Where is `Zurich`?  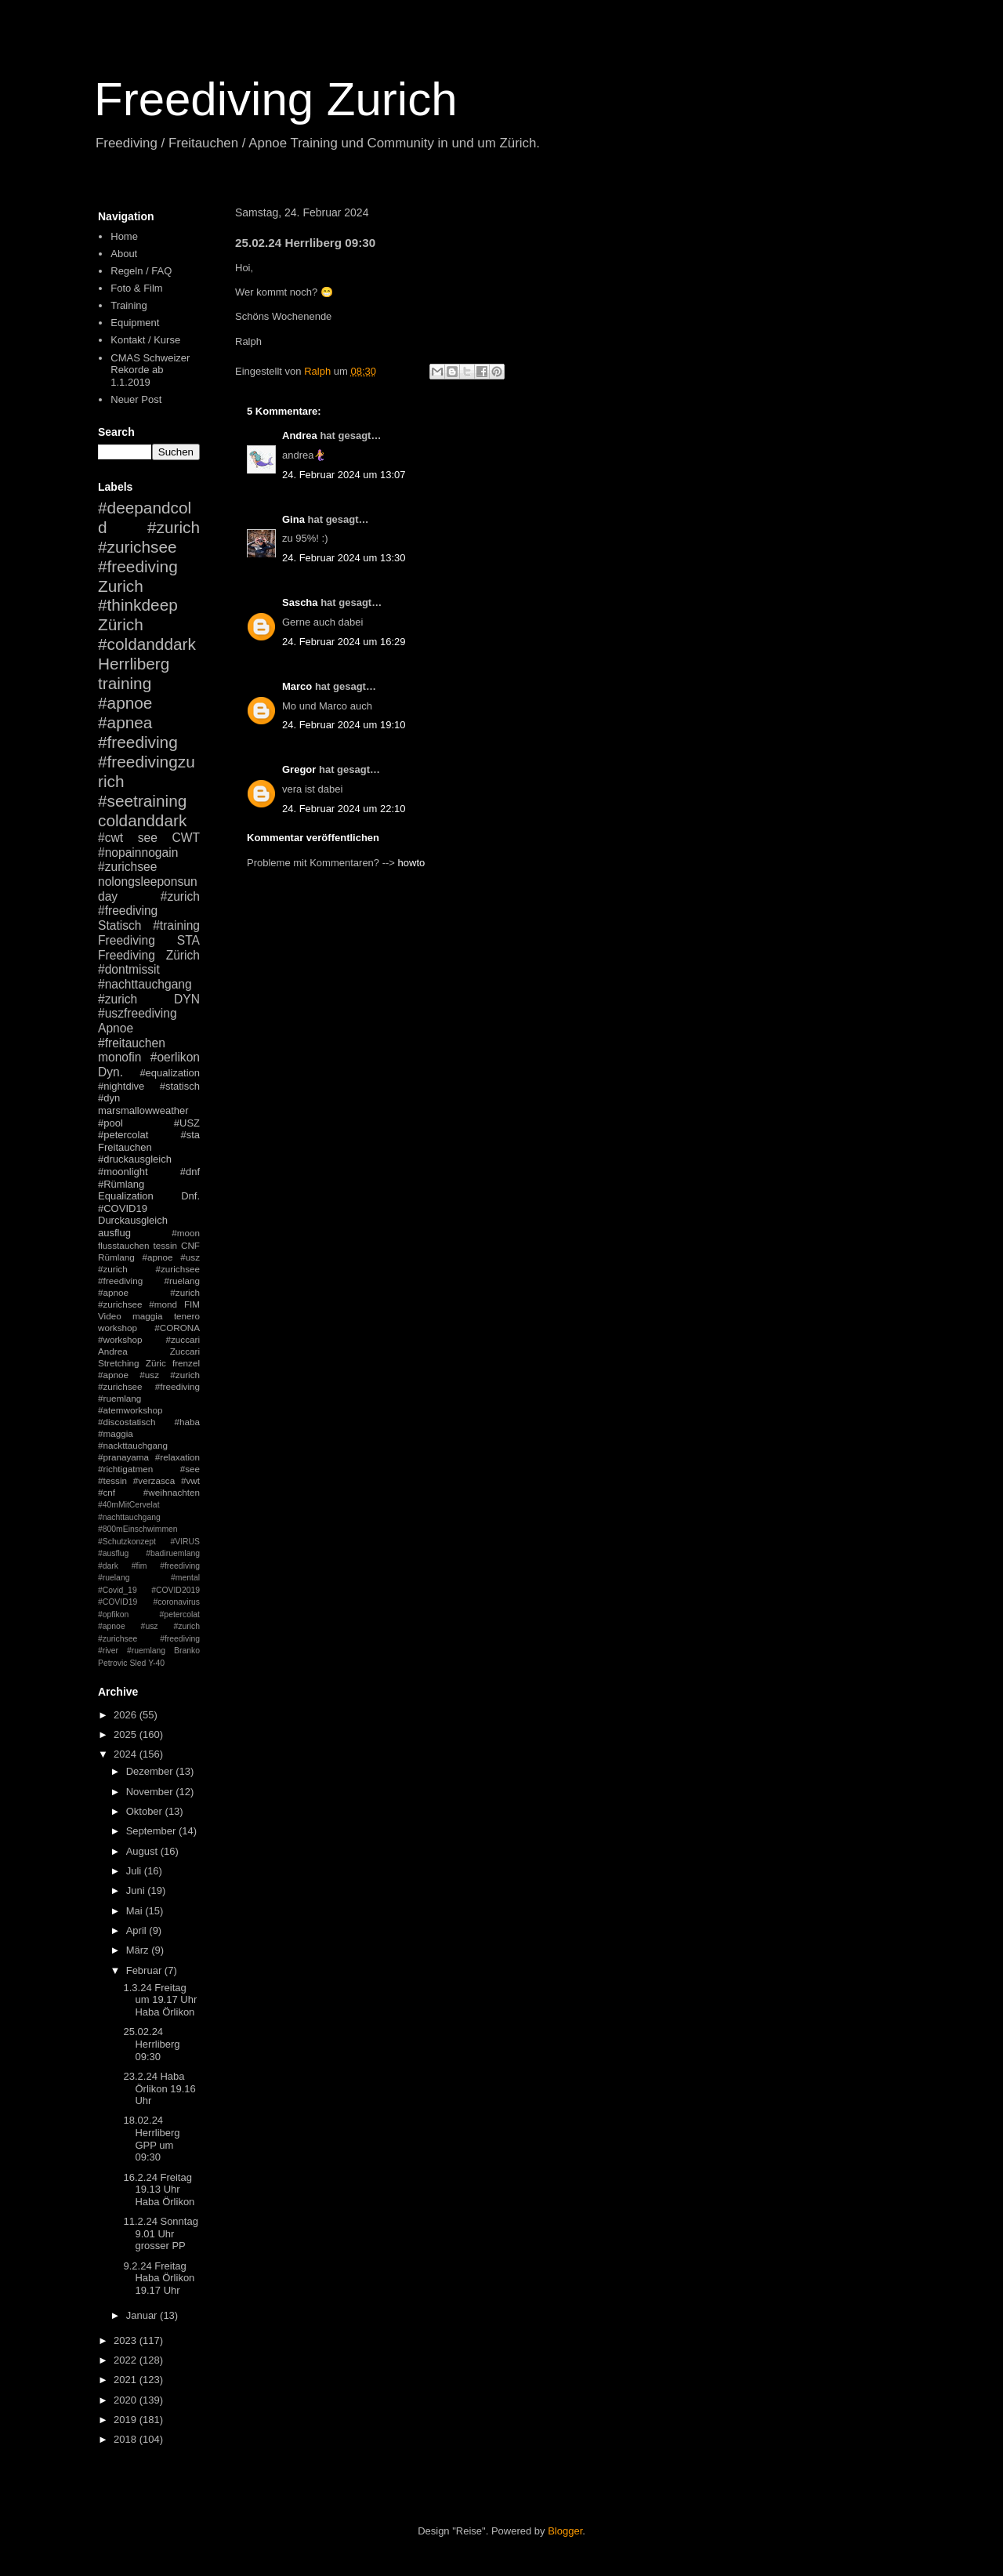
Zurich is located at coordinates (120, 586).